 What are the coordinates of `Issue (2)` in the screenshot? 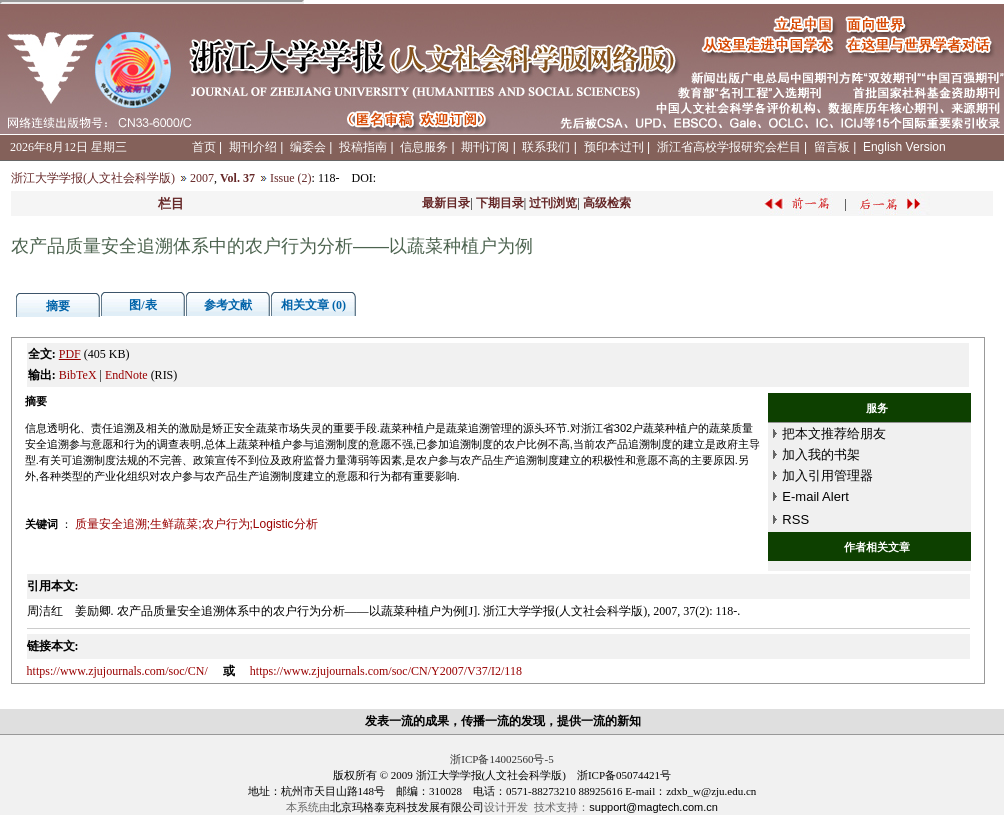 It's located at (291, 178).